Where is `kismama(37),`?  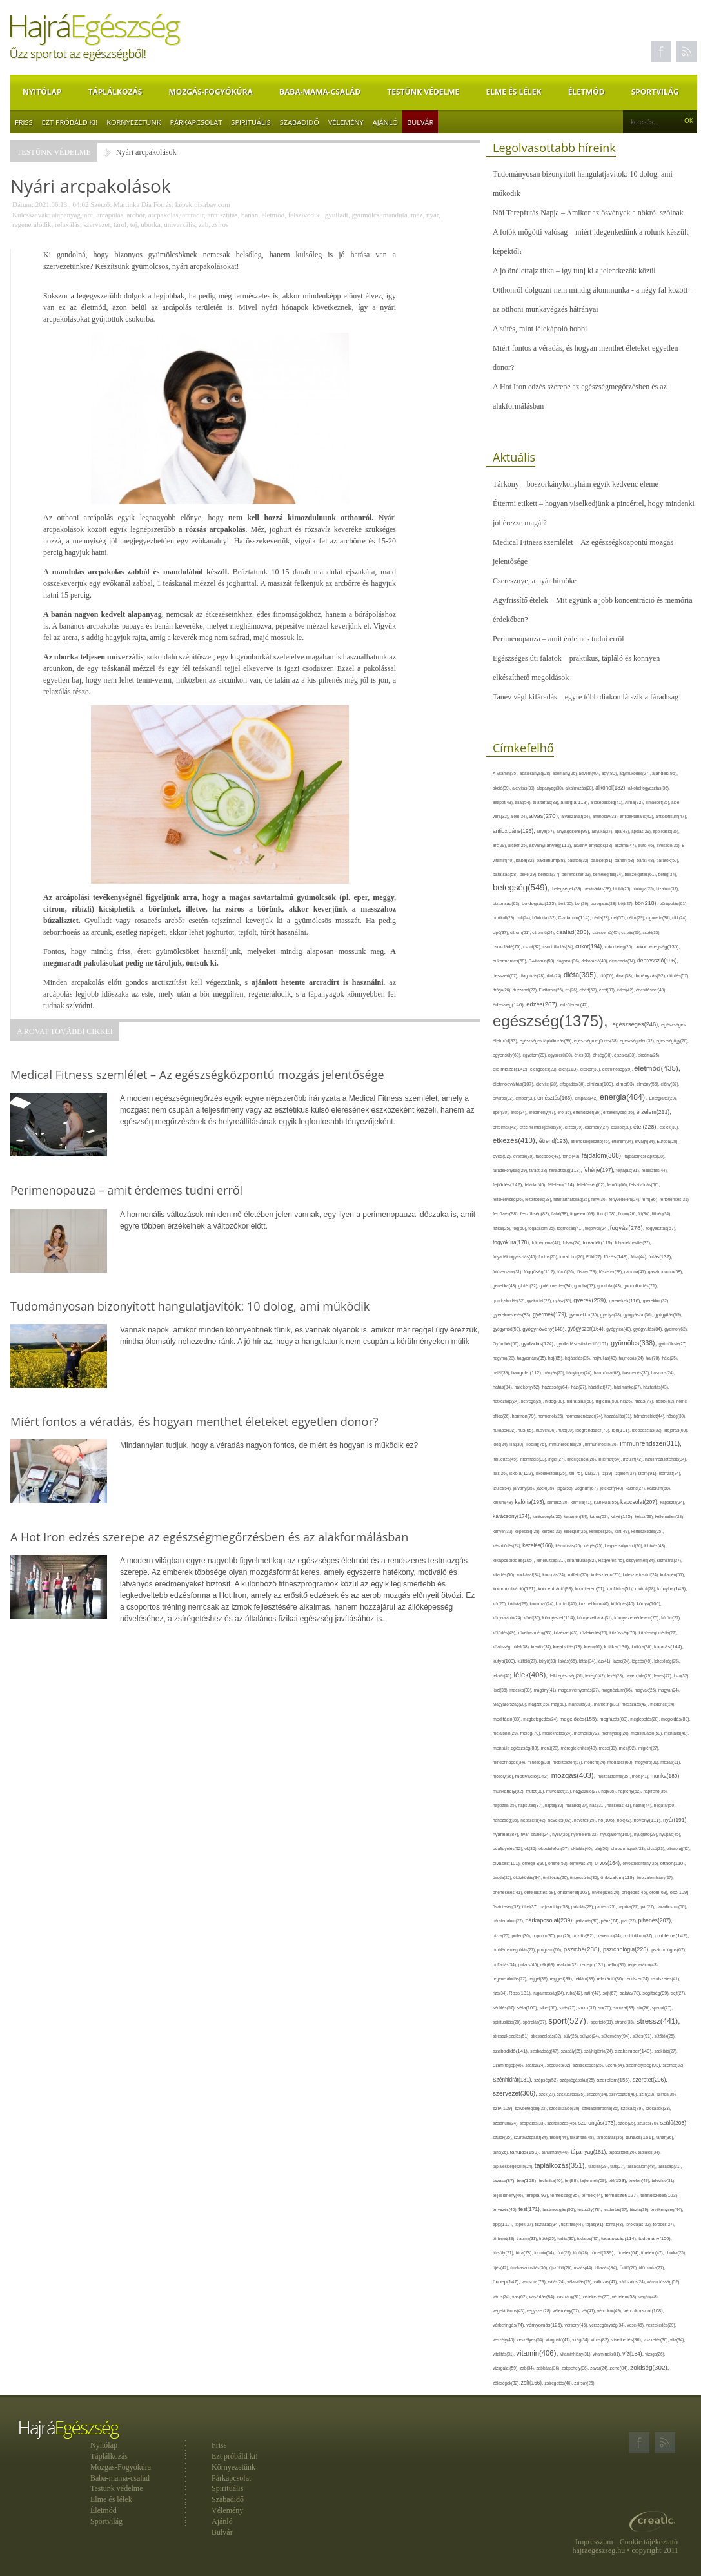
kismama(37), is located at coordinates (669, 1560).